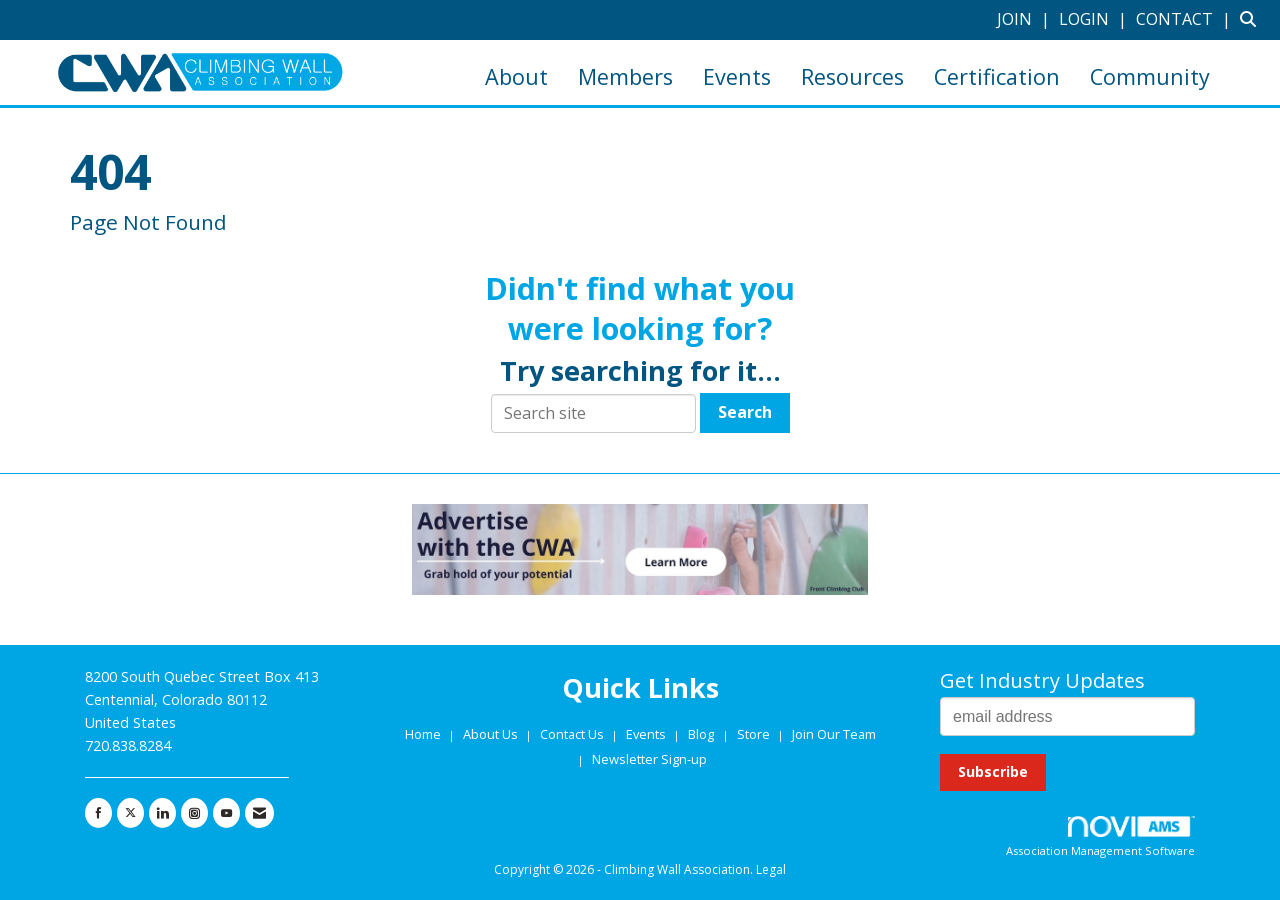 Image resolution: width=1280 pixels, height=900 pixels. Describe the element at coordinates (194, 813) in the screenshot. I see `[Connect with us on Instagram]` at that location.